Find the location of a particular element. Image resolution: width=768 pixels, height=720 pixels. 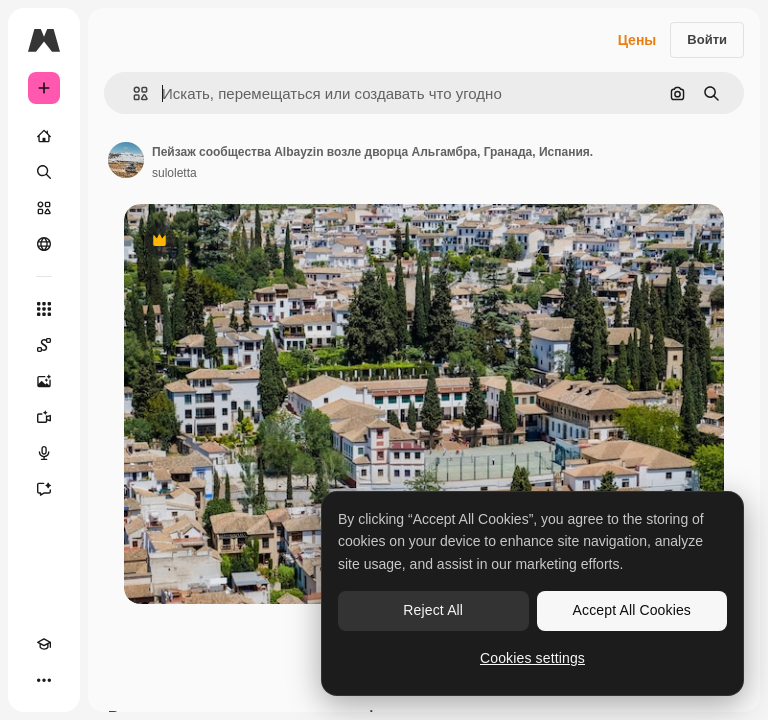

[Ссылка на страницу автора] is located at coordinates (126, 160).